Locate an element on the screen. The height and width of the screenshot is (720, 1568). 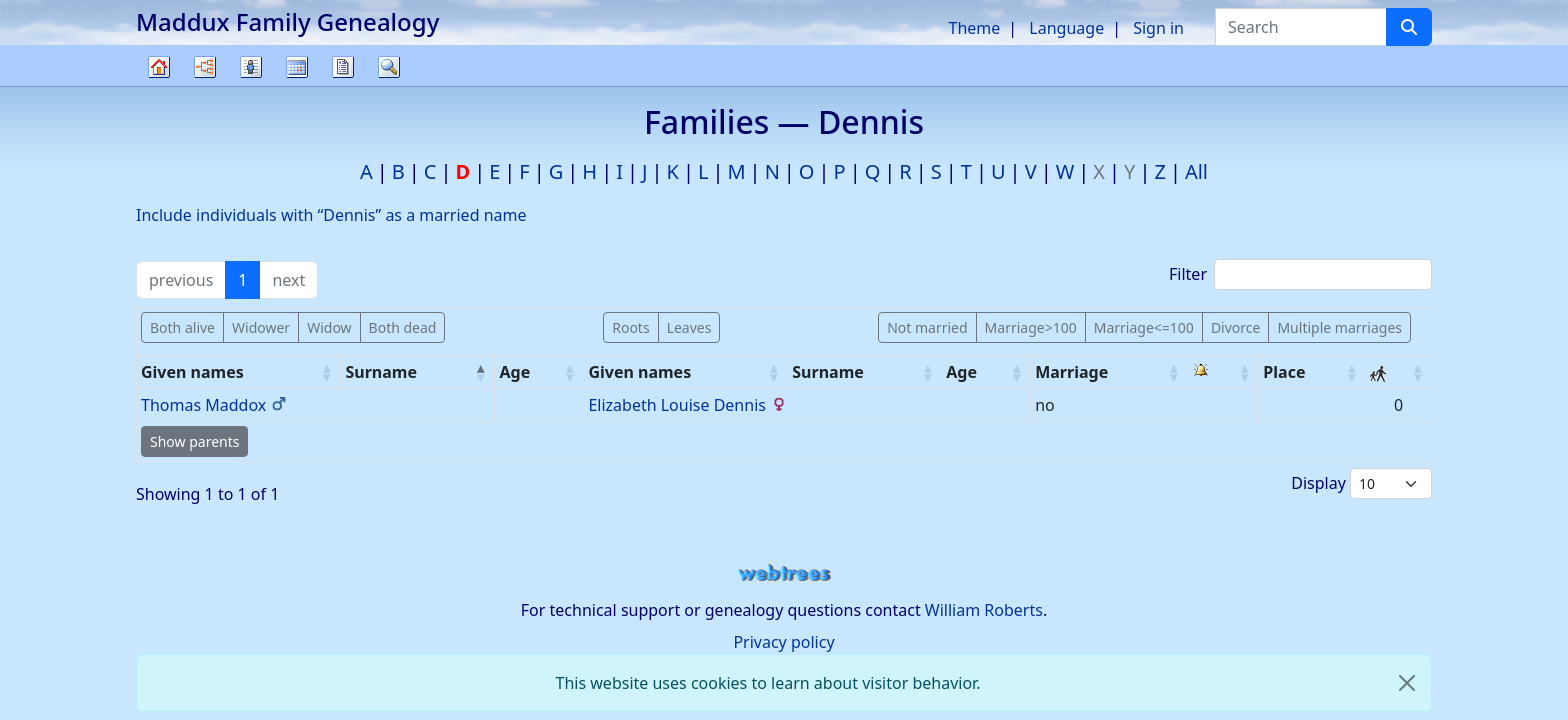
Not married is located at coordinates (927, 327).